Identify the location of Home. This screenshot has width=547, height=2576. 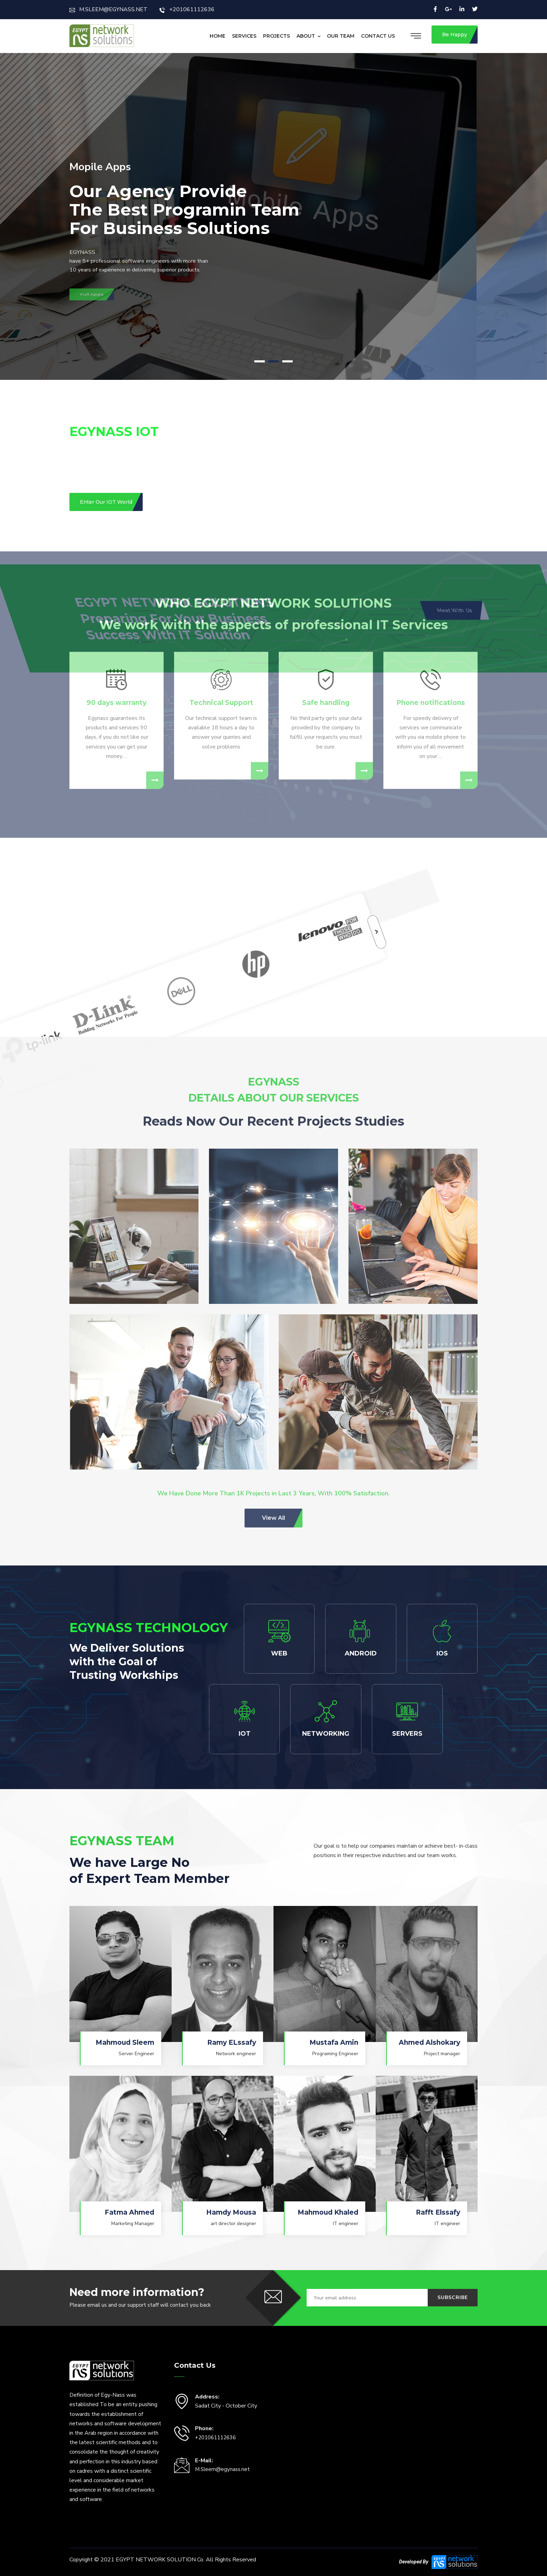
(217, 36).